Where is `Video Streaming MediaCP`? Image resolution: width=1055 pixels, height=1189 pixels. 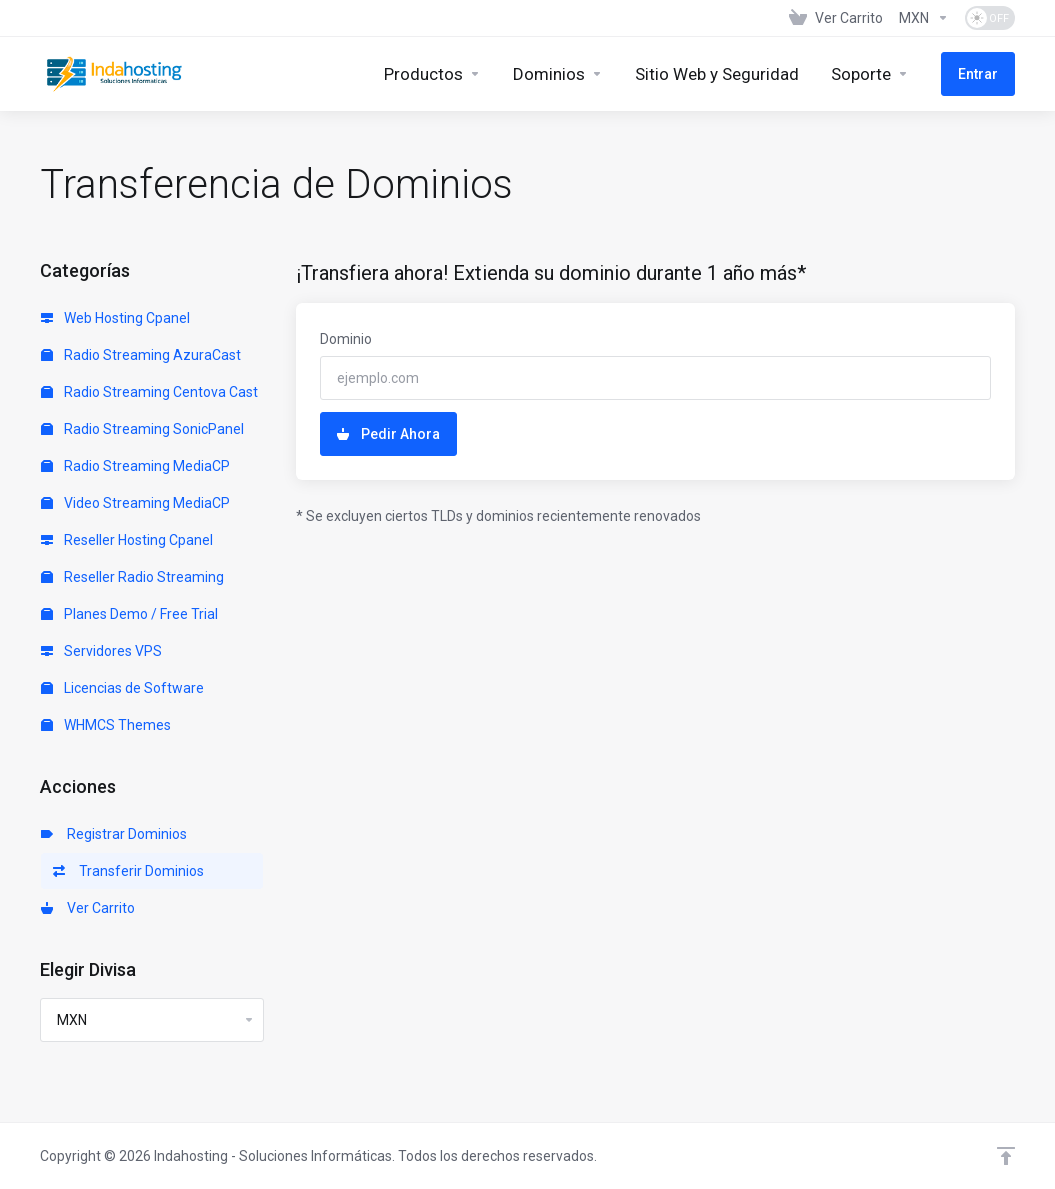 Video Streaming MediaCP is located at coordinates (135, 503).